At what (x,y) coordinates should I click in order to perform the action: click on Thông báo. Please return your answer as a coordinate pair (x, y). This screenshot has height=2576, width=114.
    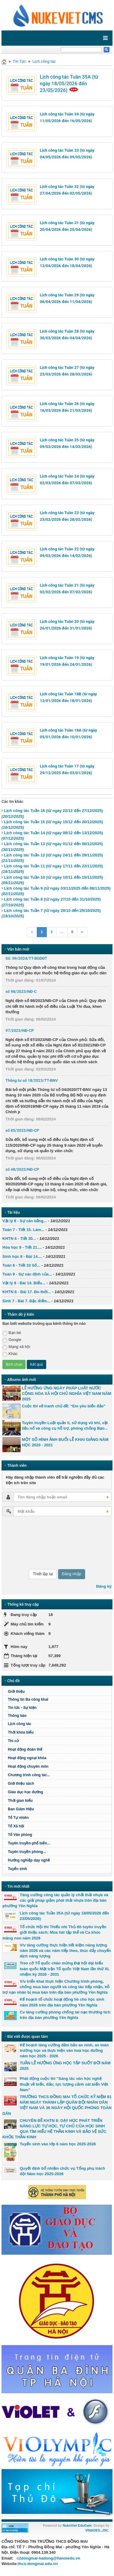
    Looking at the image, I should click on (17, 1715).